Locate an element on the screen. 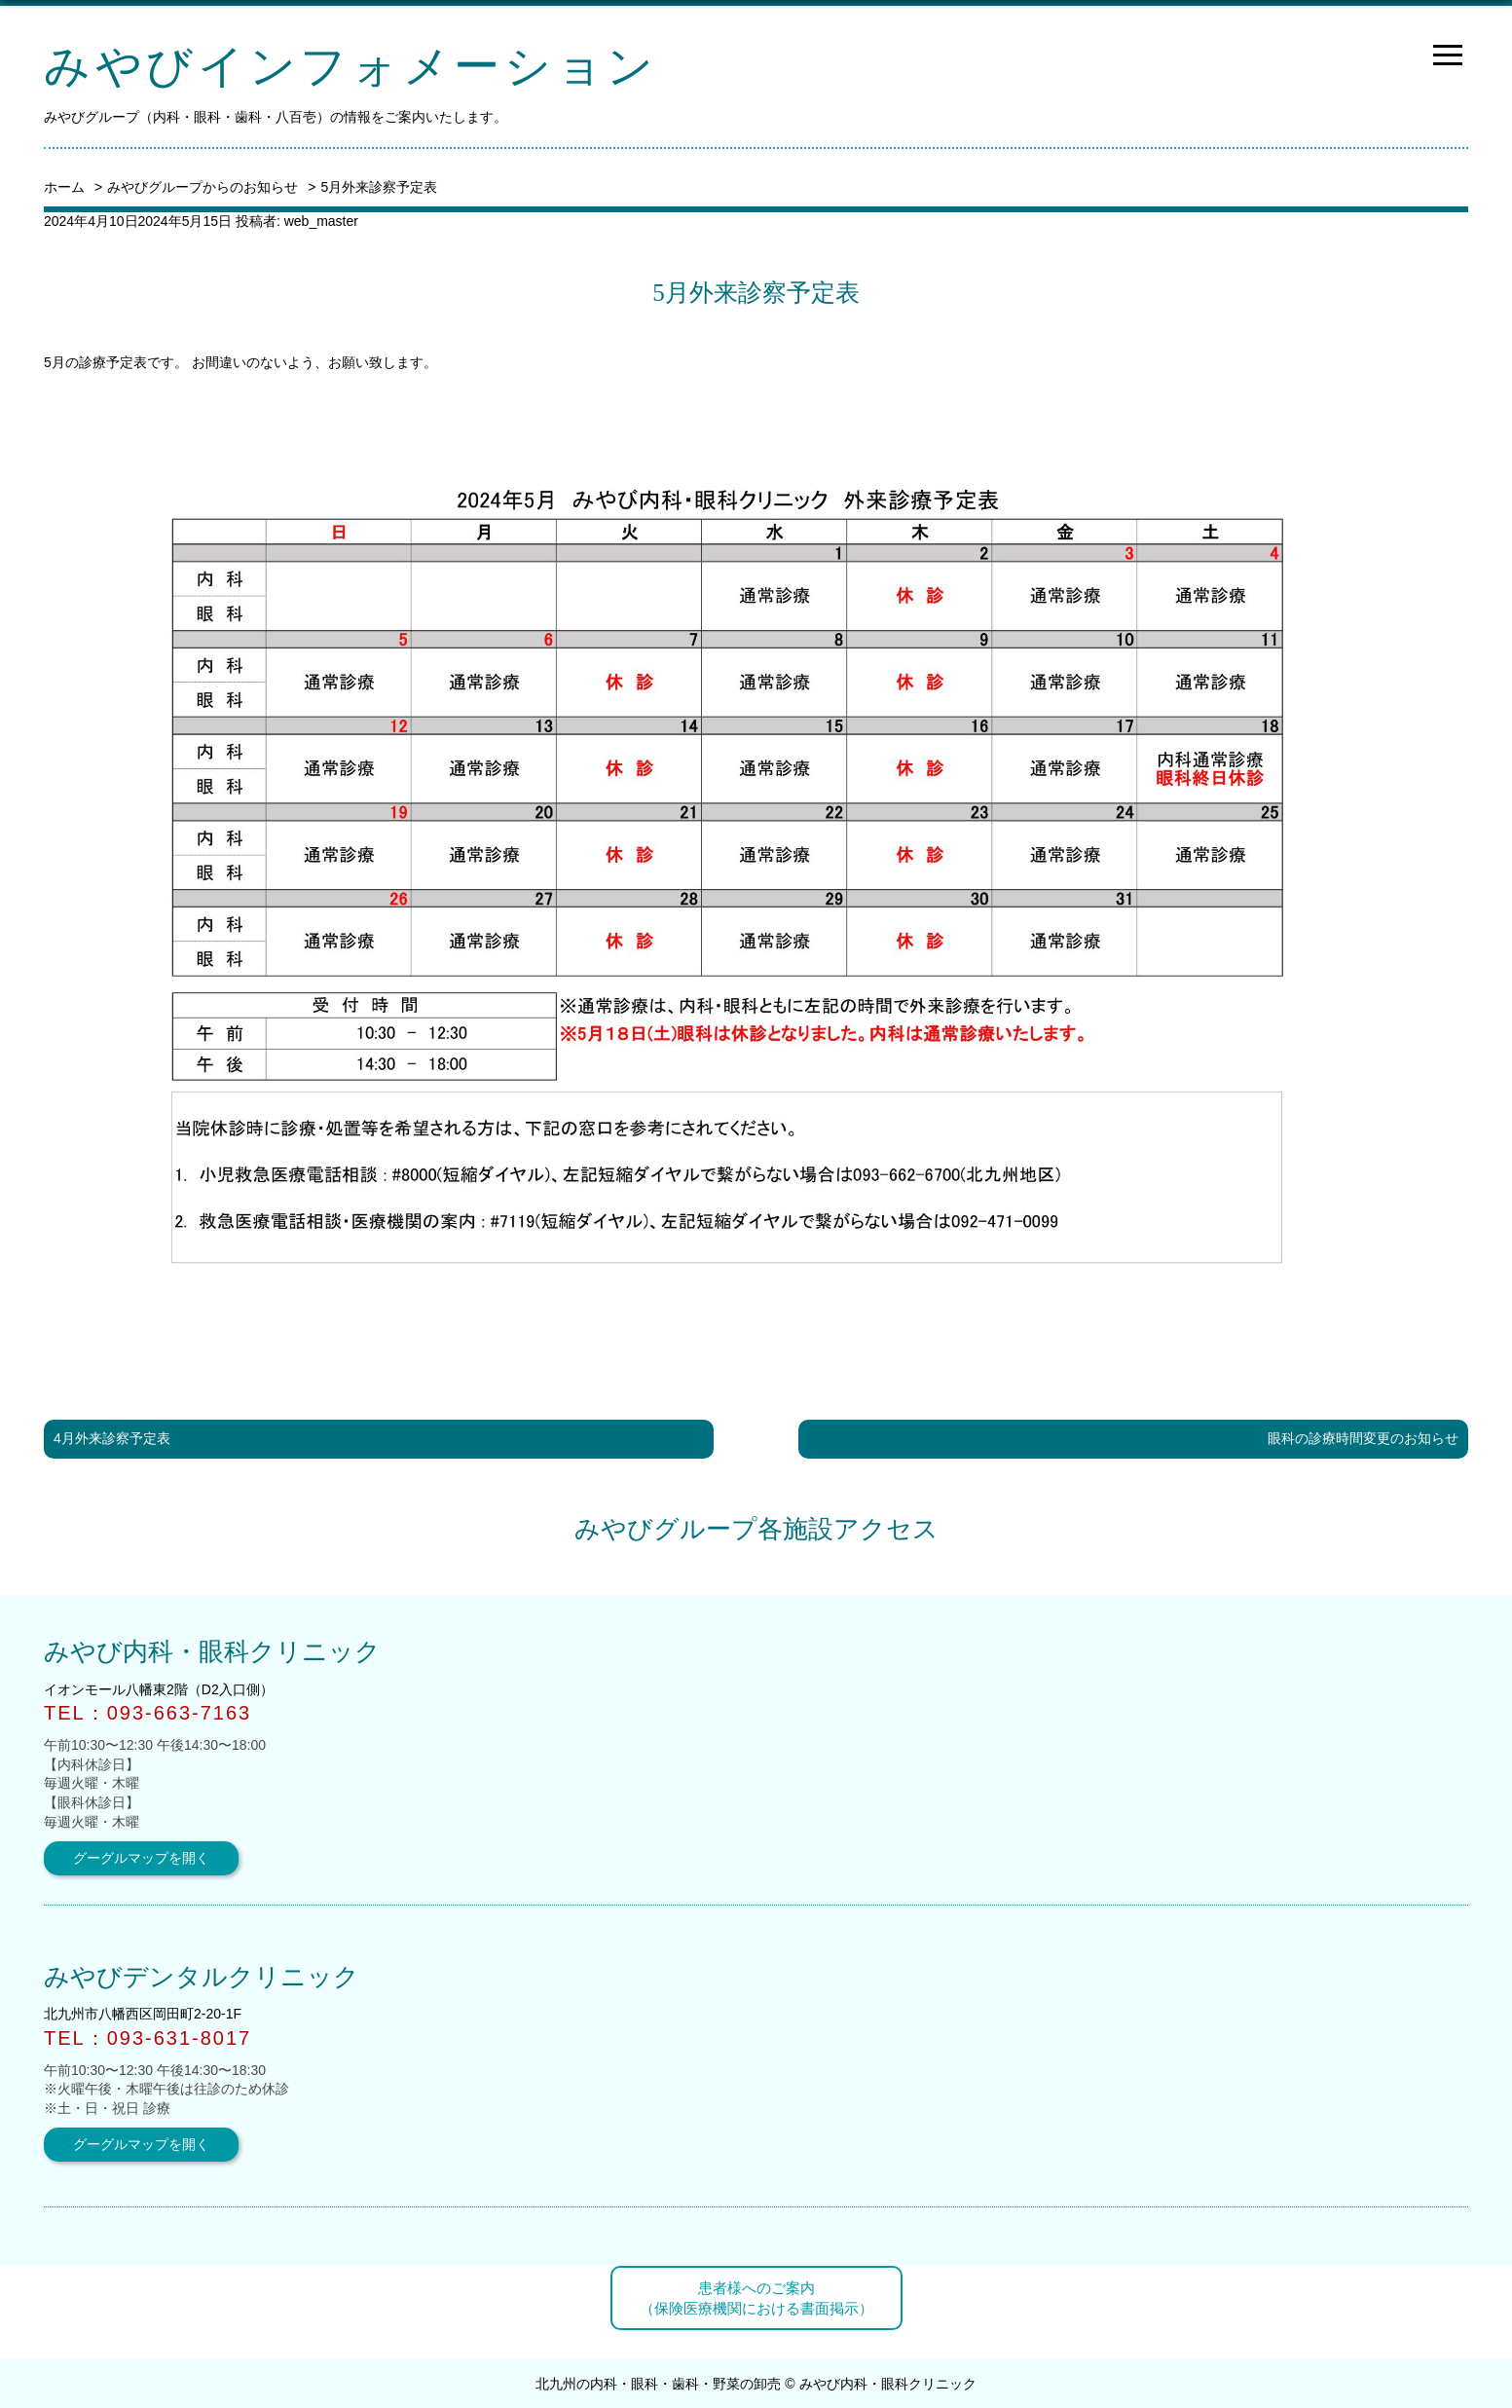 This screenshot has height=2408, width=1512. web_master is located at coordinates (321, 221).